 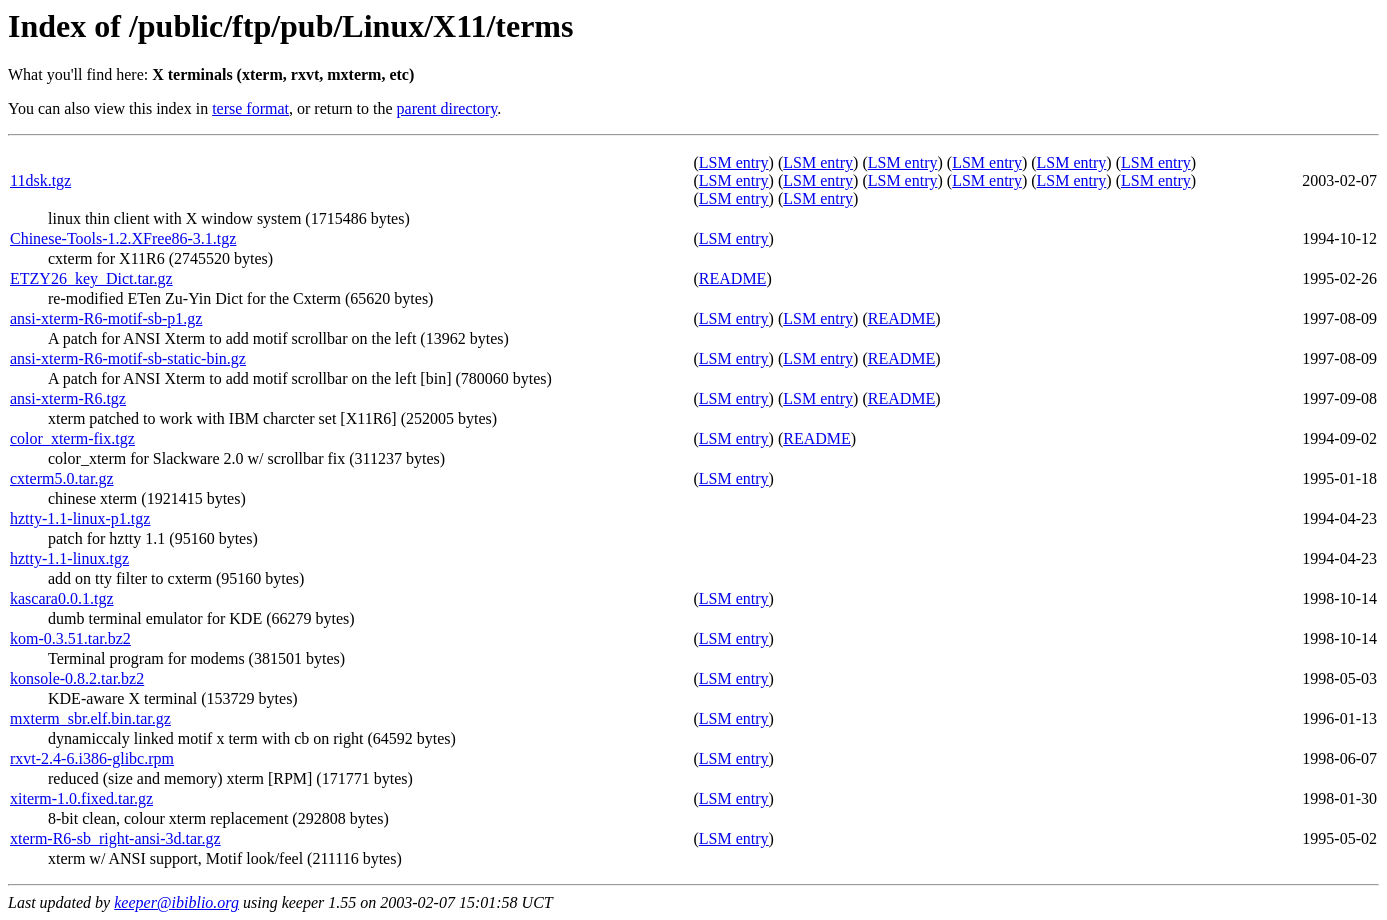 What do you see at coordinates (81, 798) in the screenshot?
I see `xiterm-1.0.fixed.tar.gz` at bounding box center [81, 798].